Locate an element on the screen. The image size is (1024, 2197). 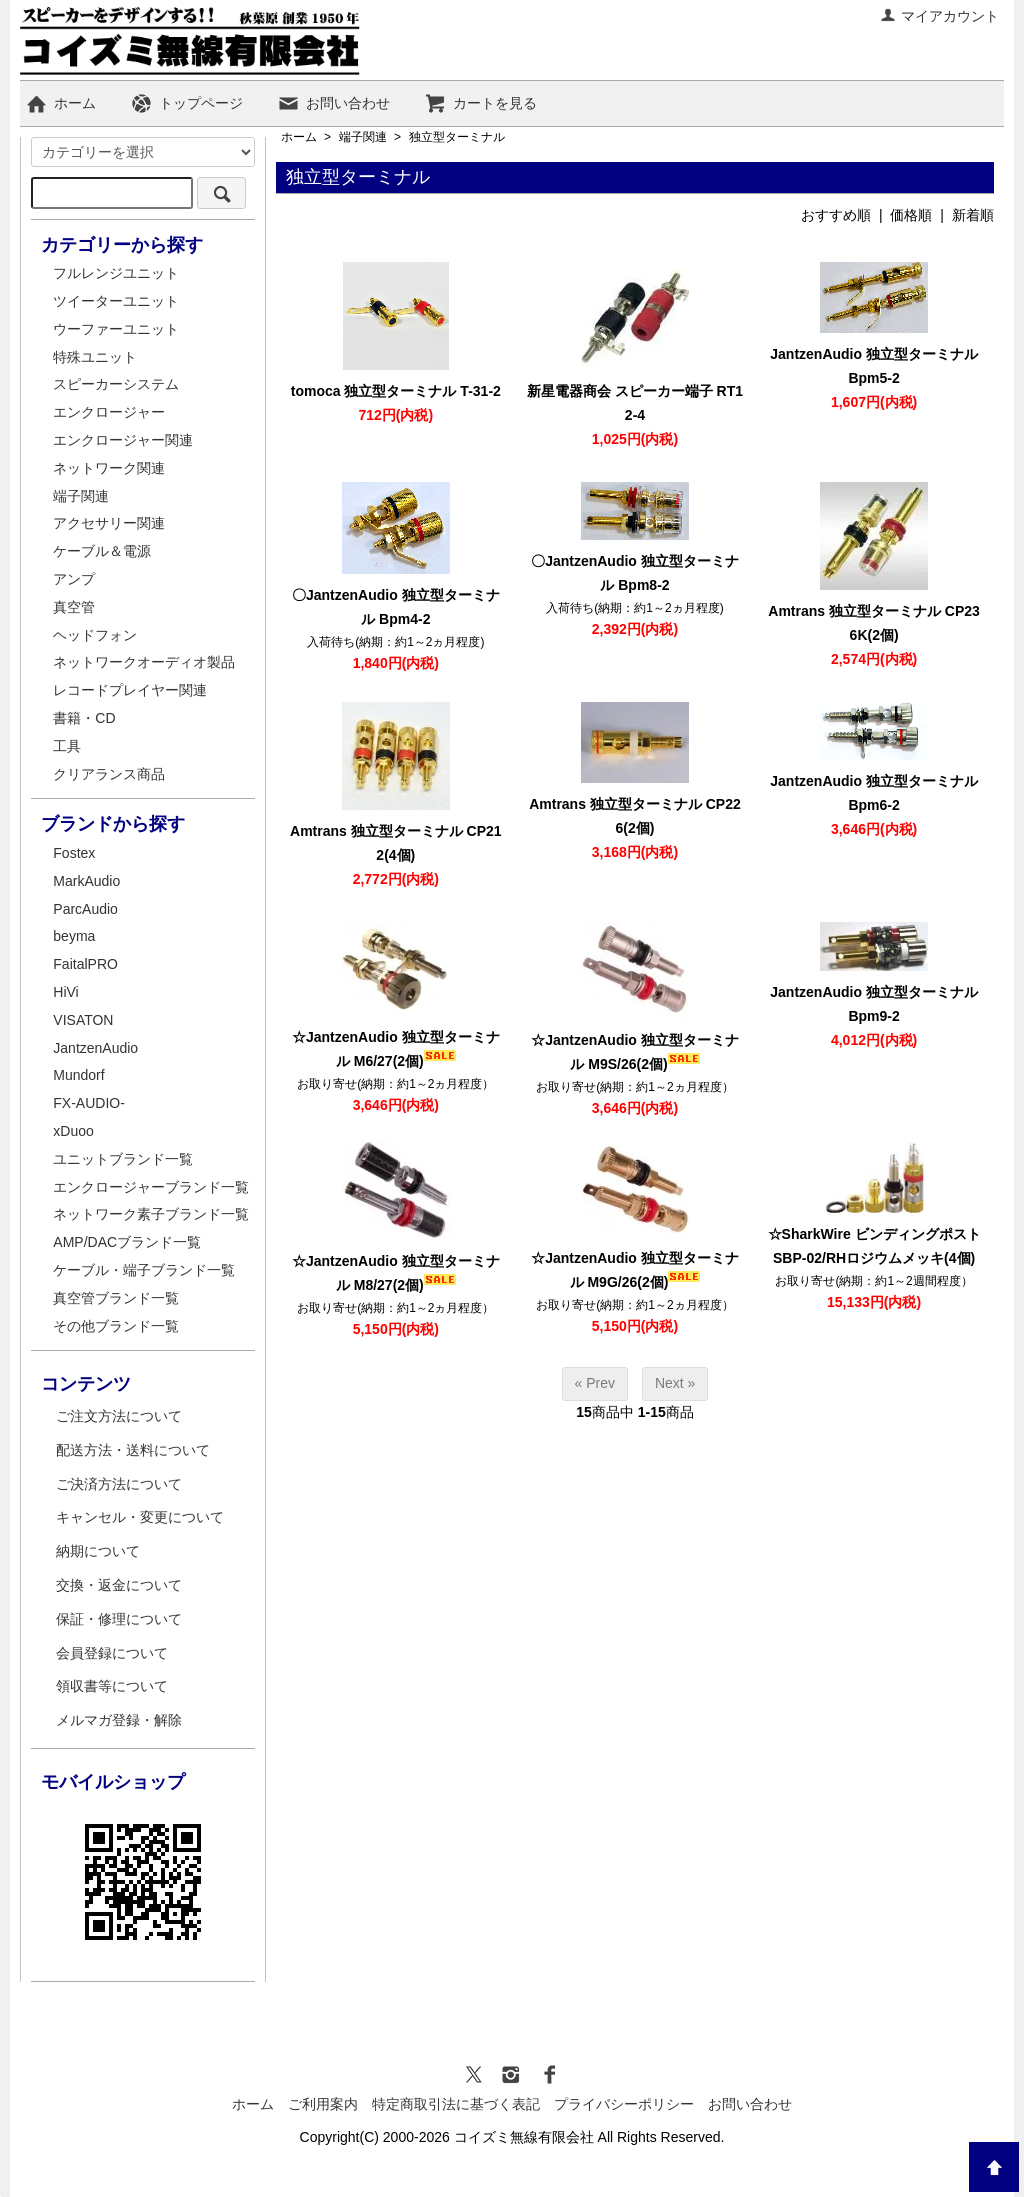
VISATON is located at coordinates (83, 1020).